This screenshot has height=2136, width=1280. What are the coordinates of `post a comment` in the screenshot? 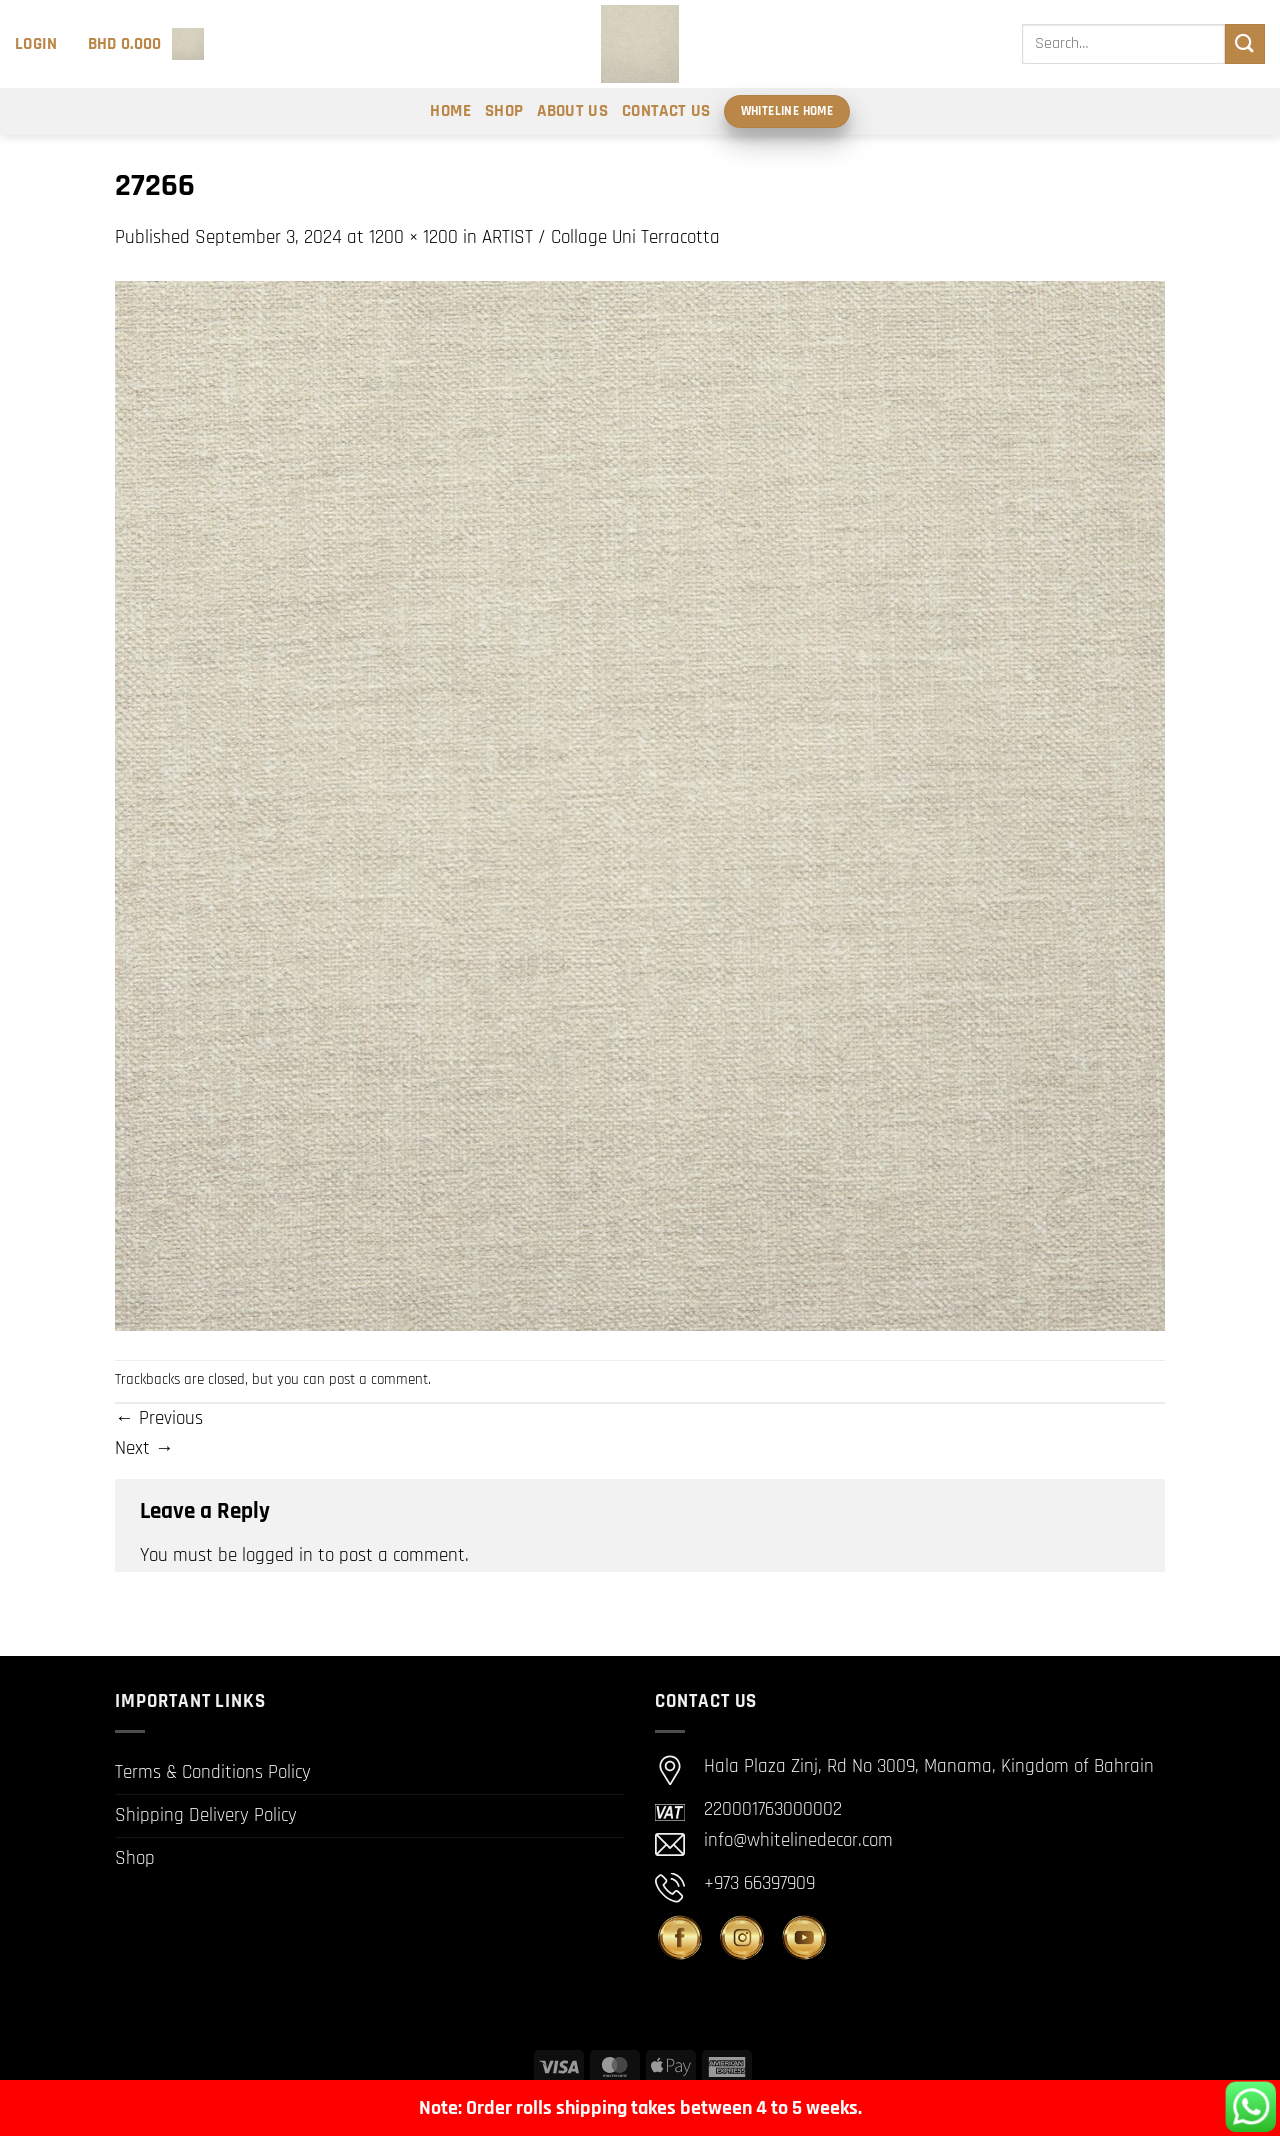 It's located at (378, 1379).